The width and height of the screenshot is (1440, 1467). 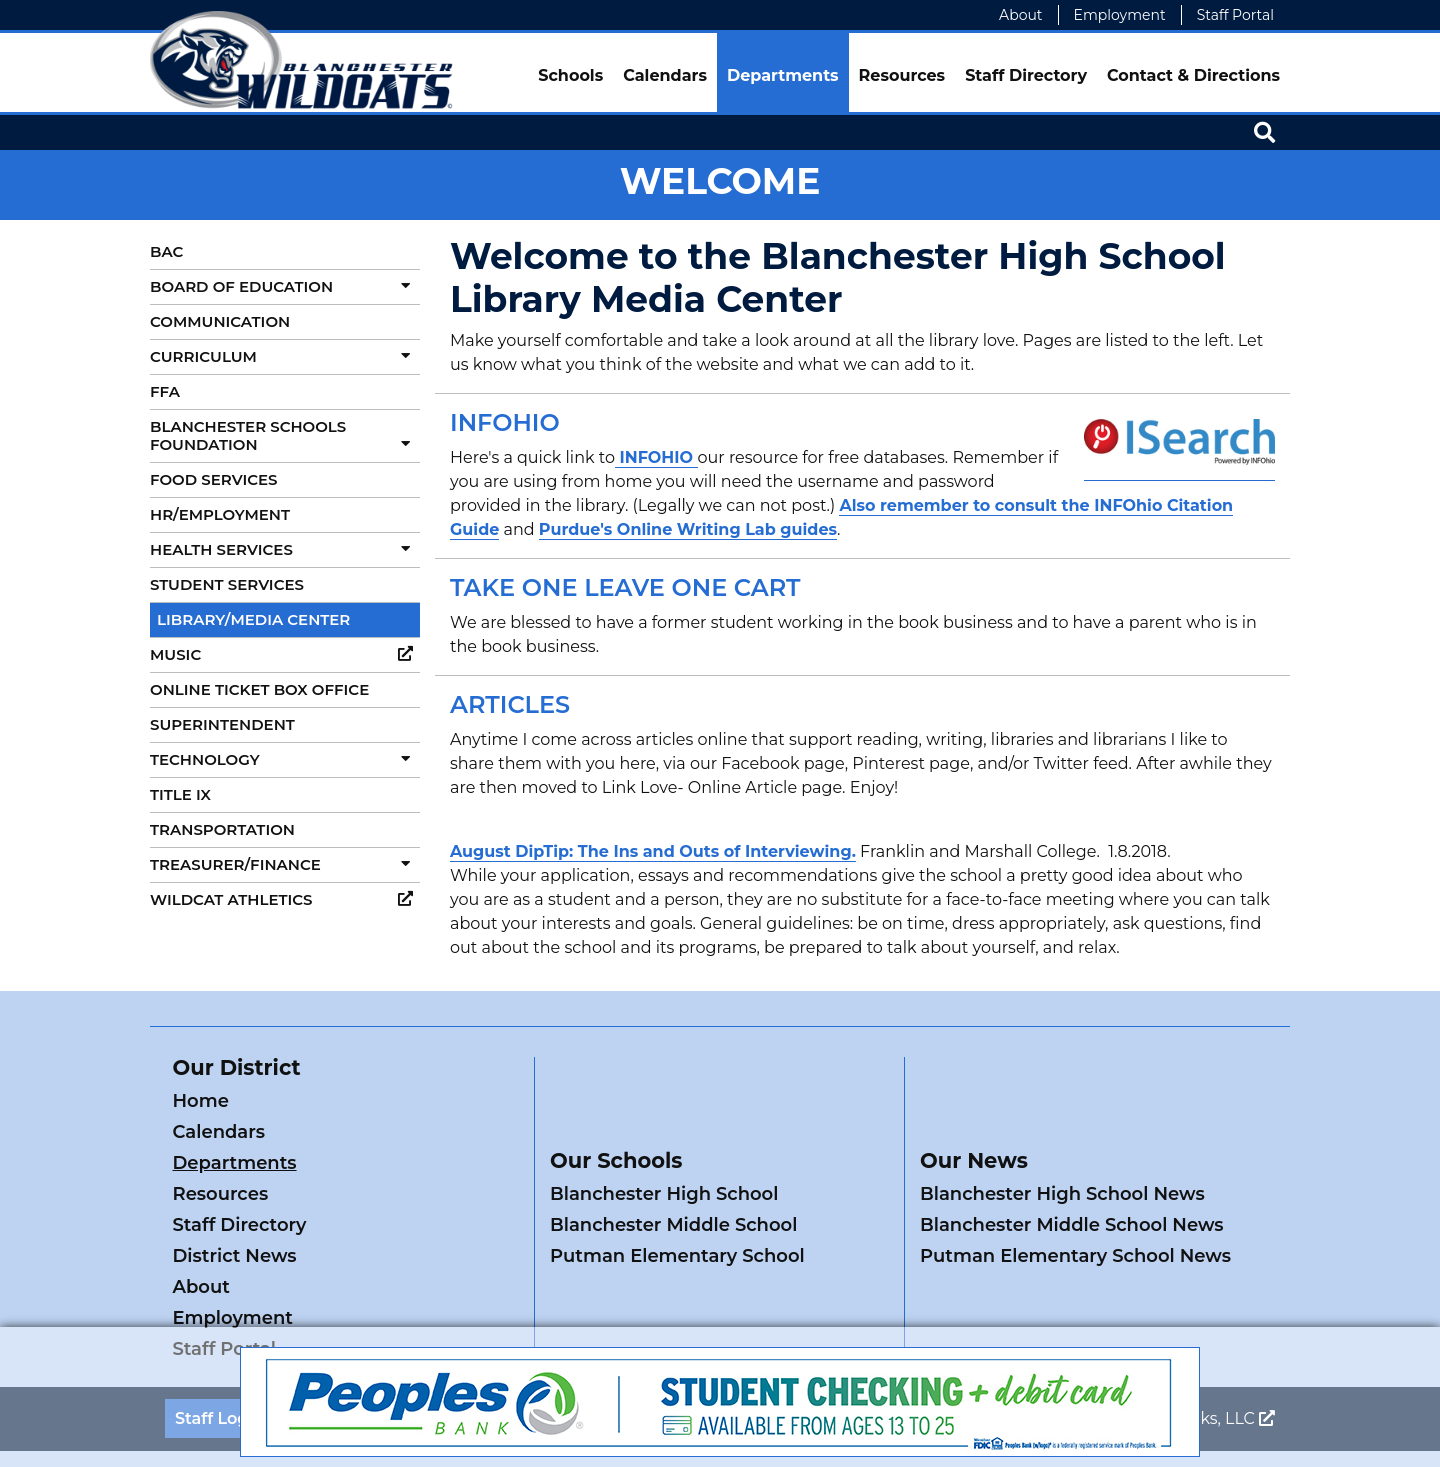 What do you see at coordinates (285, 356) in the screenshot?
I see `Curriculum` at bounding box center [285, 356].